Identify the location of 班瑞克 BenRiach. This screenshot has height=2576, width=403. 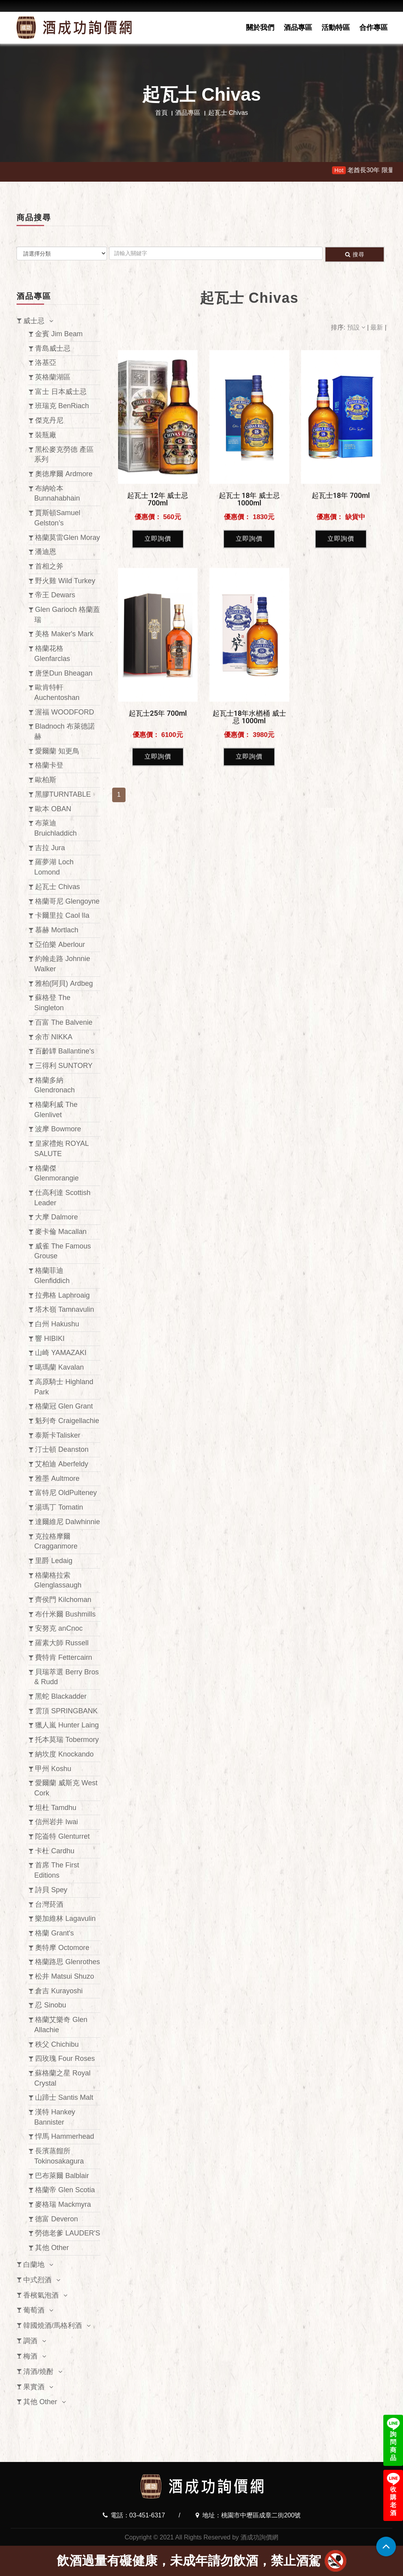
(62, 406).